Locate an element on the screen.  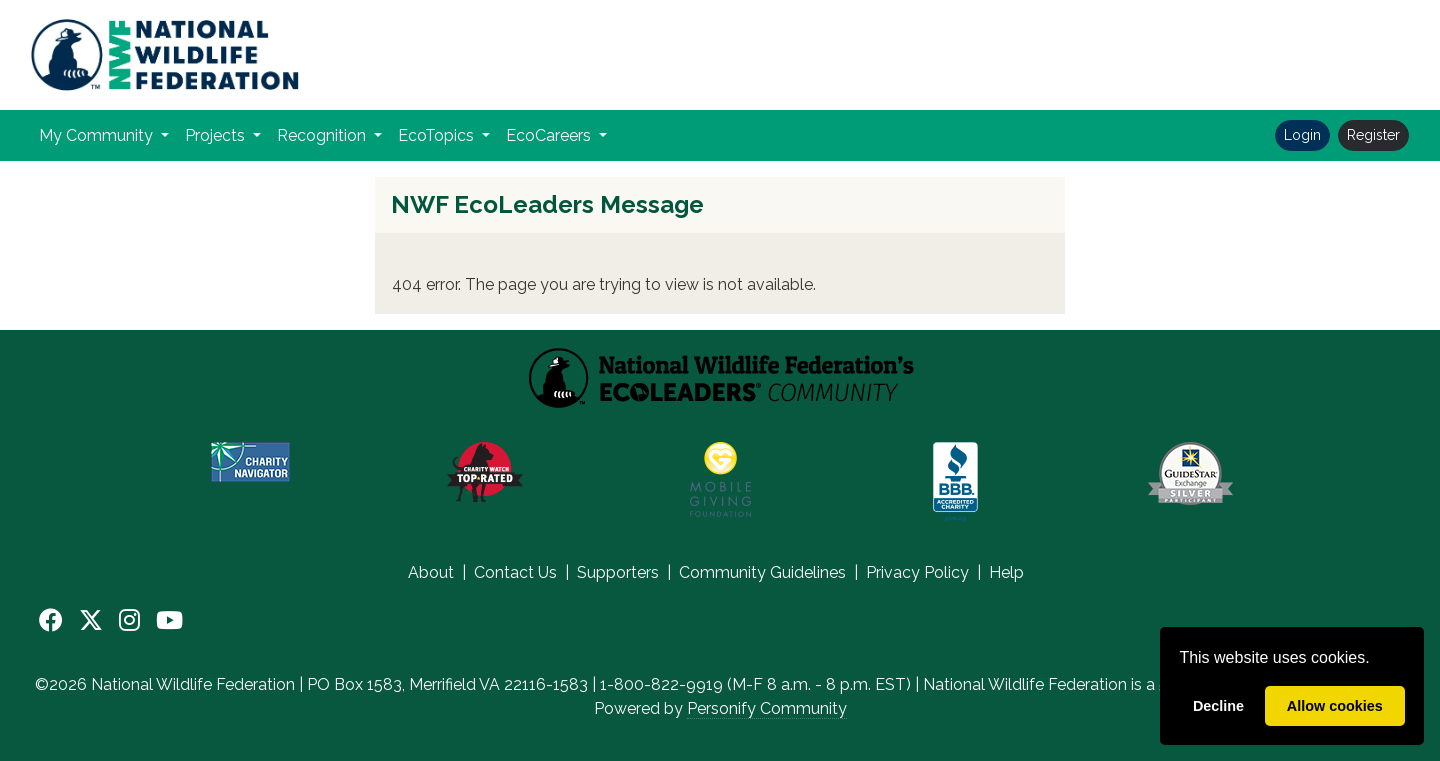
About is located at coordinates (431, 572).